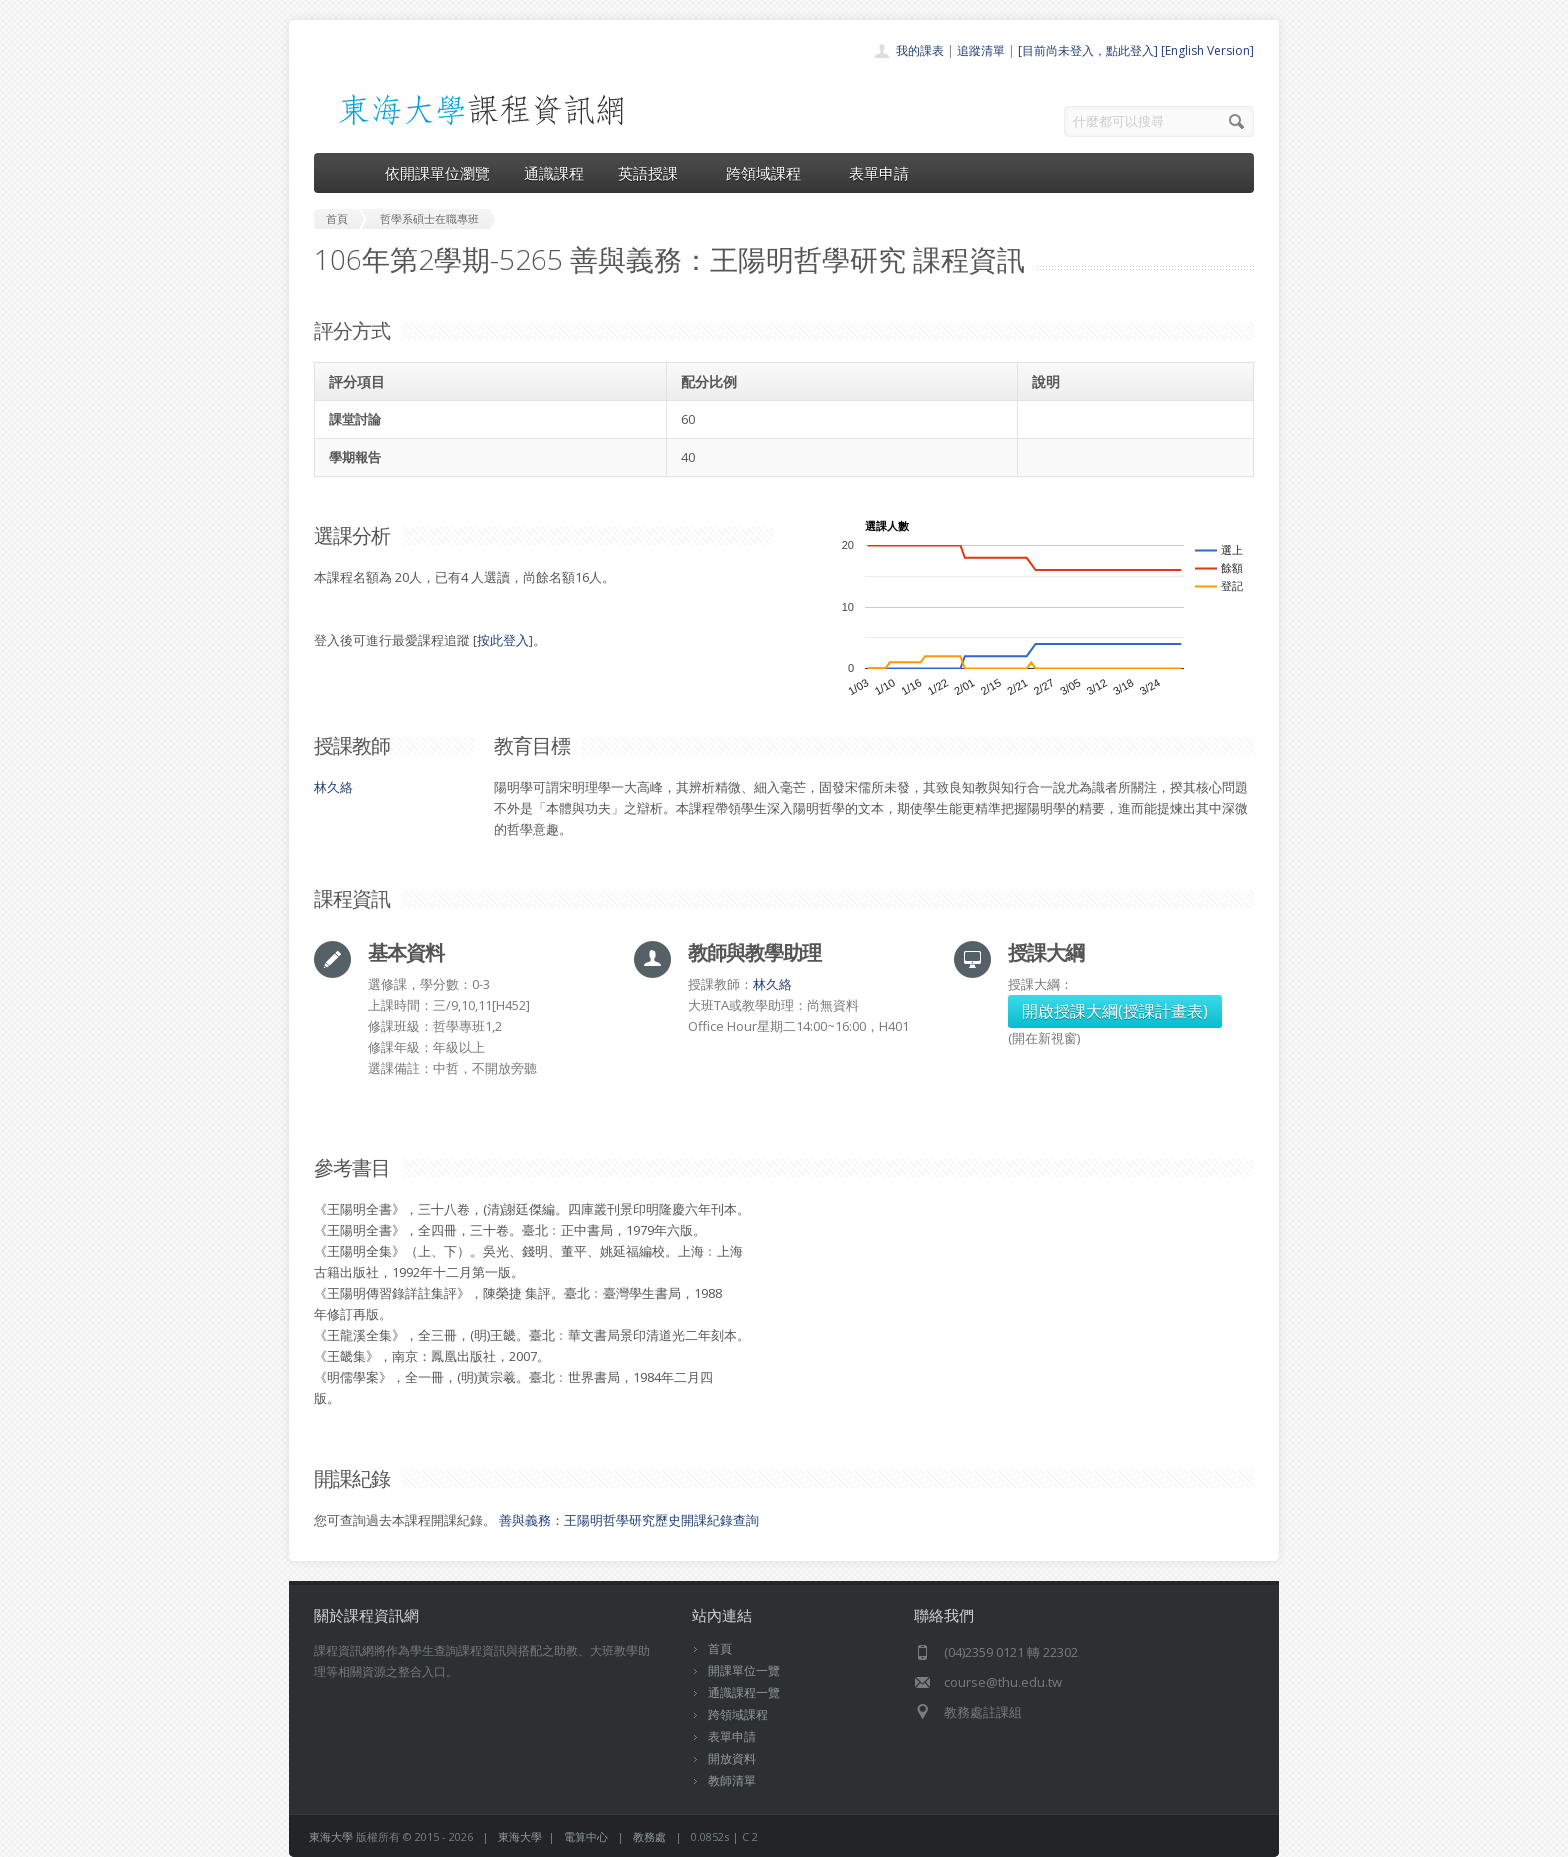 The width and height of the screenshot is (1568, 1857). Describe the element at coordinates (1207, 50) in the screenshot. I see `[English Version]` at that location.